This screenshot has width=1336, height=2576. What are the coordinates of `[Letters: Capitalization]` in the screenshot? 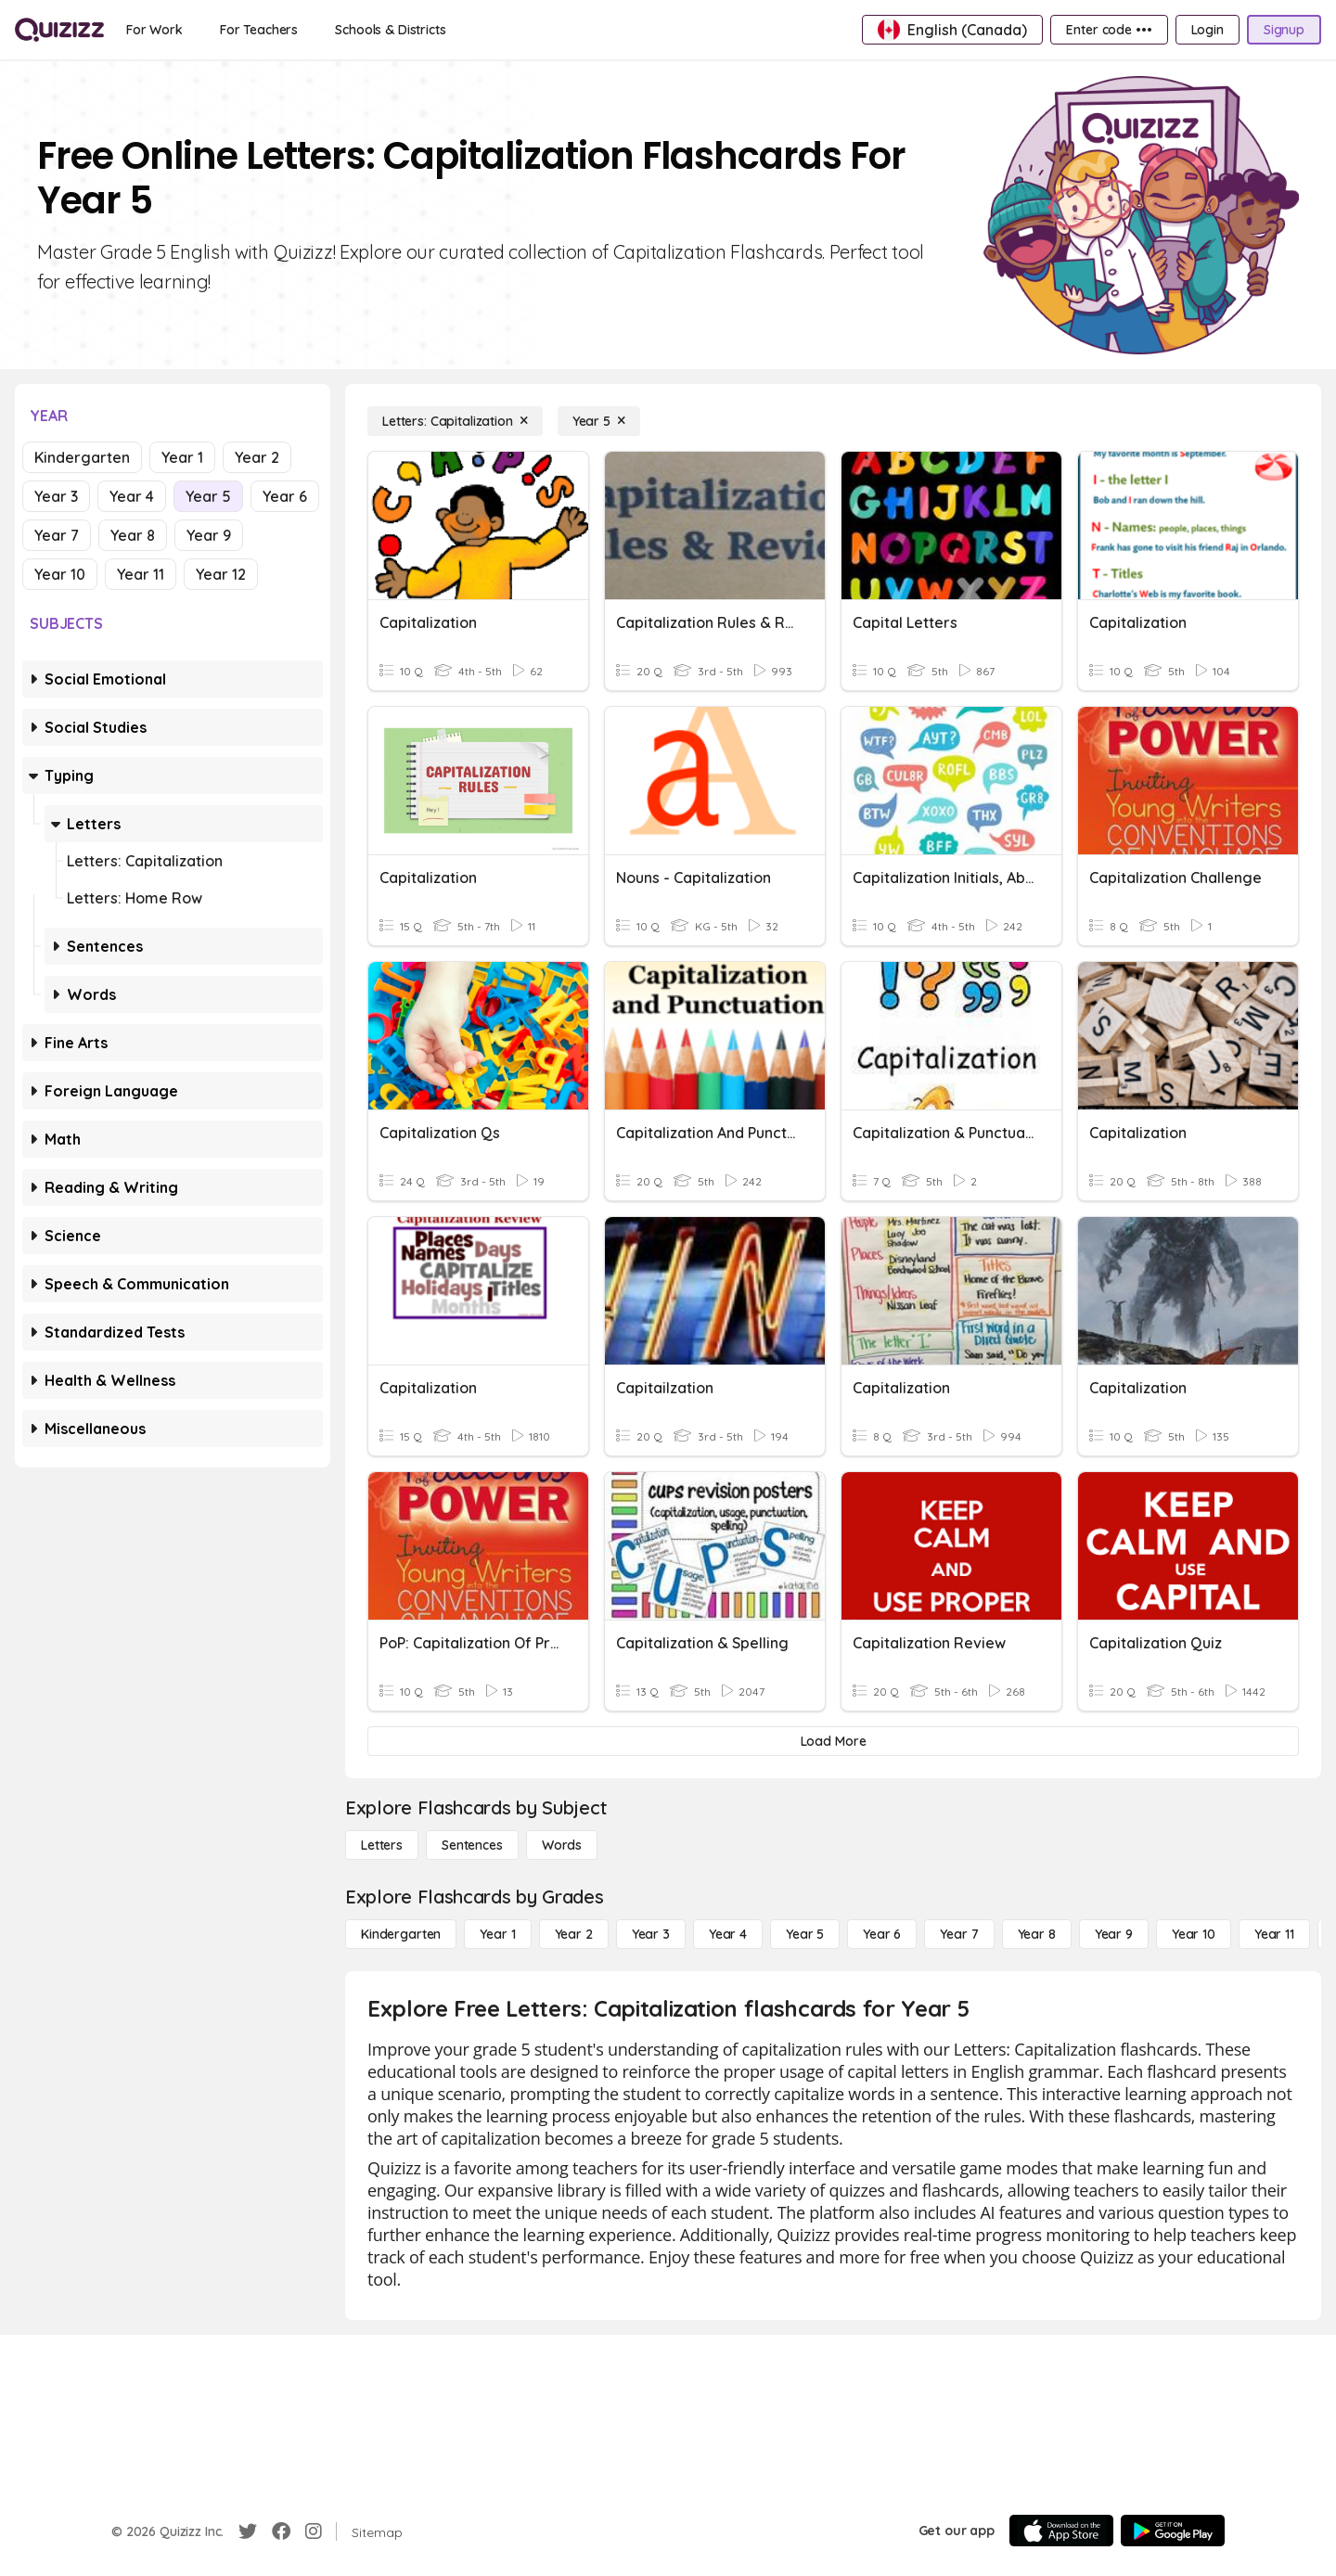 It's located at (455, 421).